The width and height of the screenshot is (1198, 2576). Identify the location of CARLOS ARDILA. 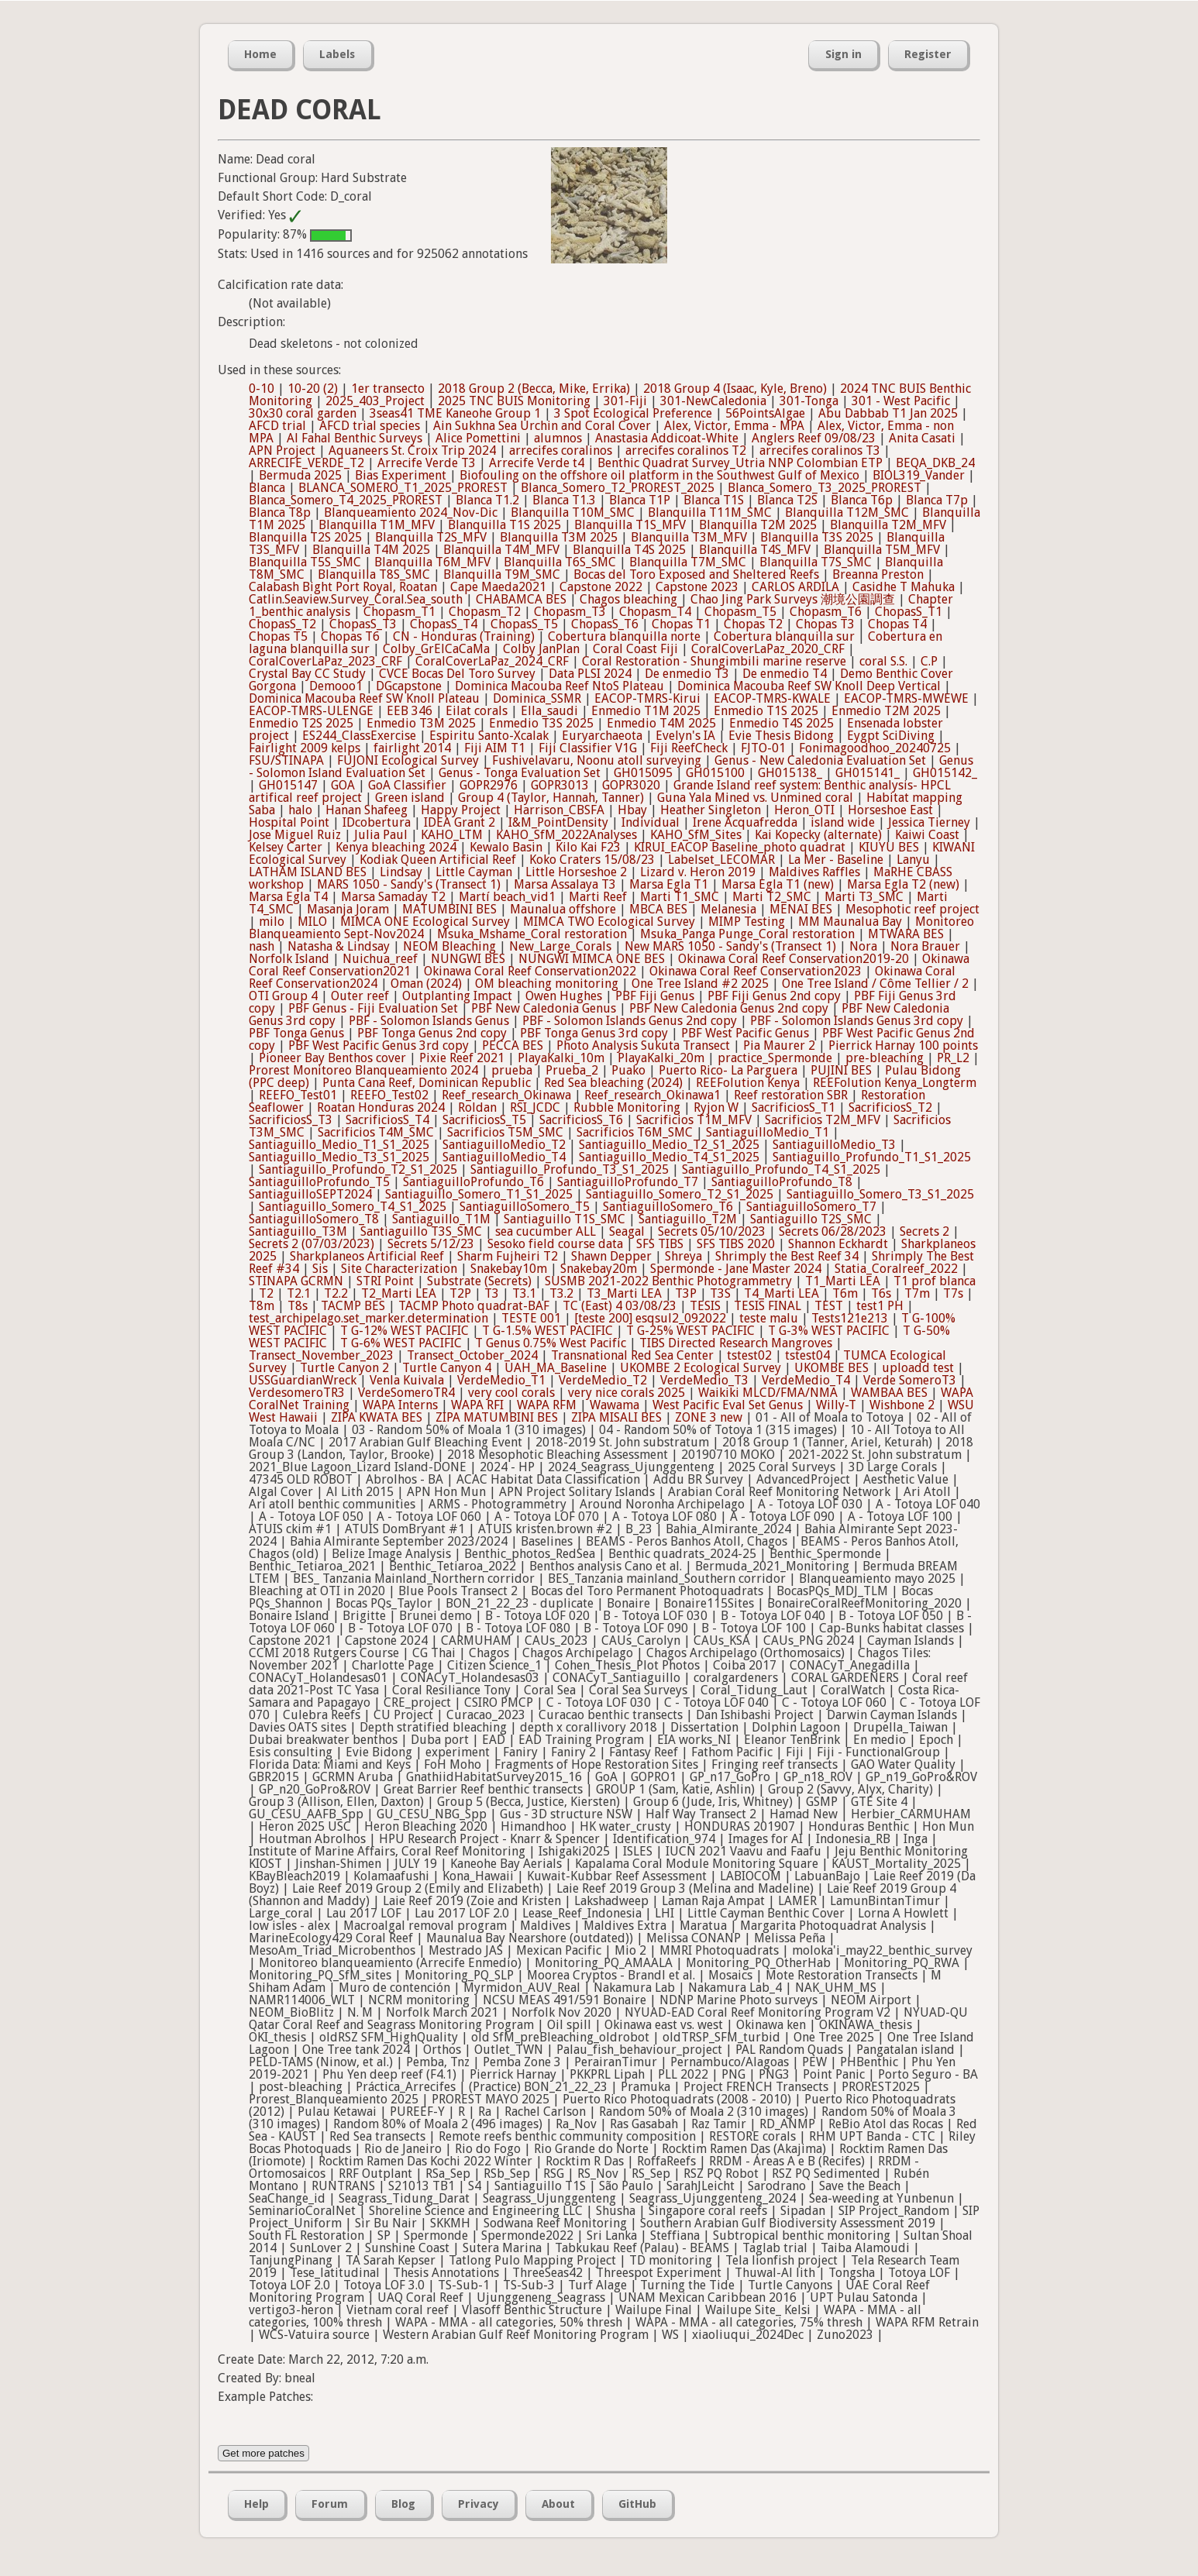
(795, 587).